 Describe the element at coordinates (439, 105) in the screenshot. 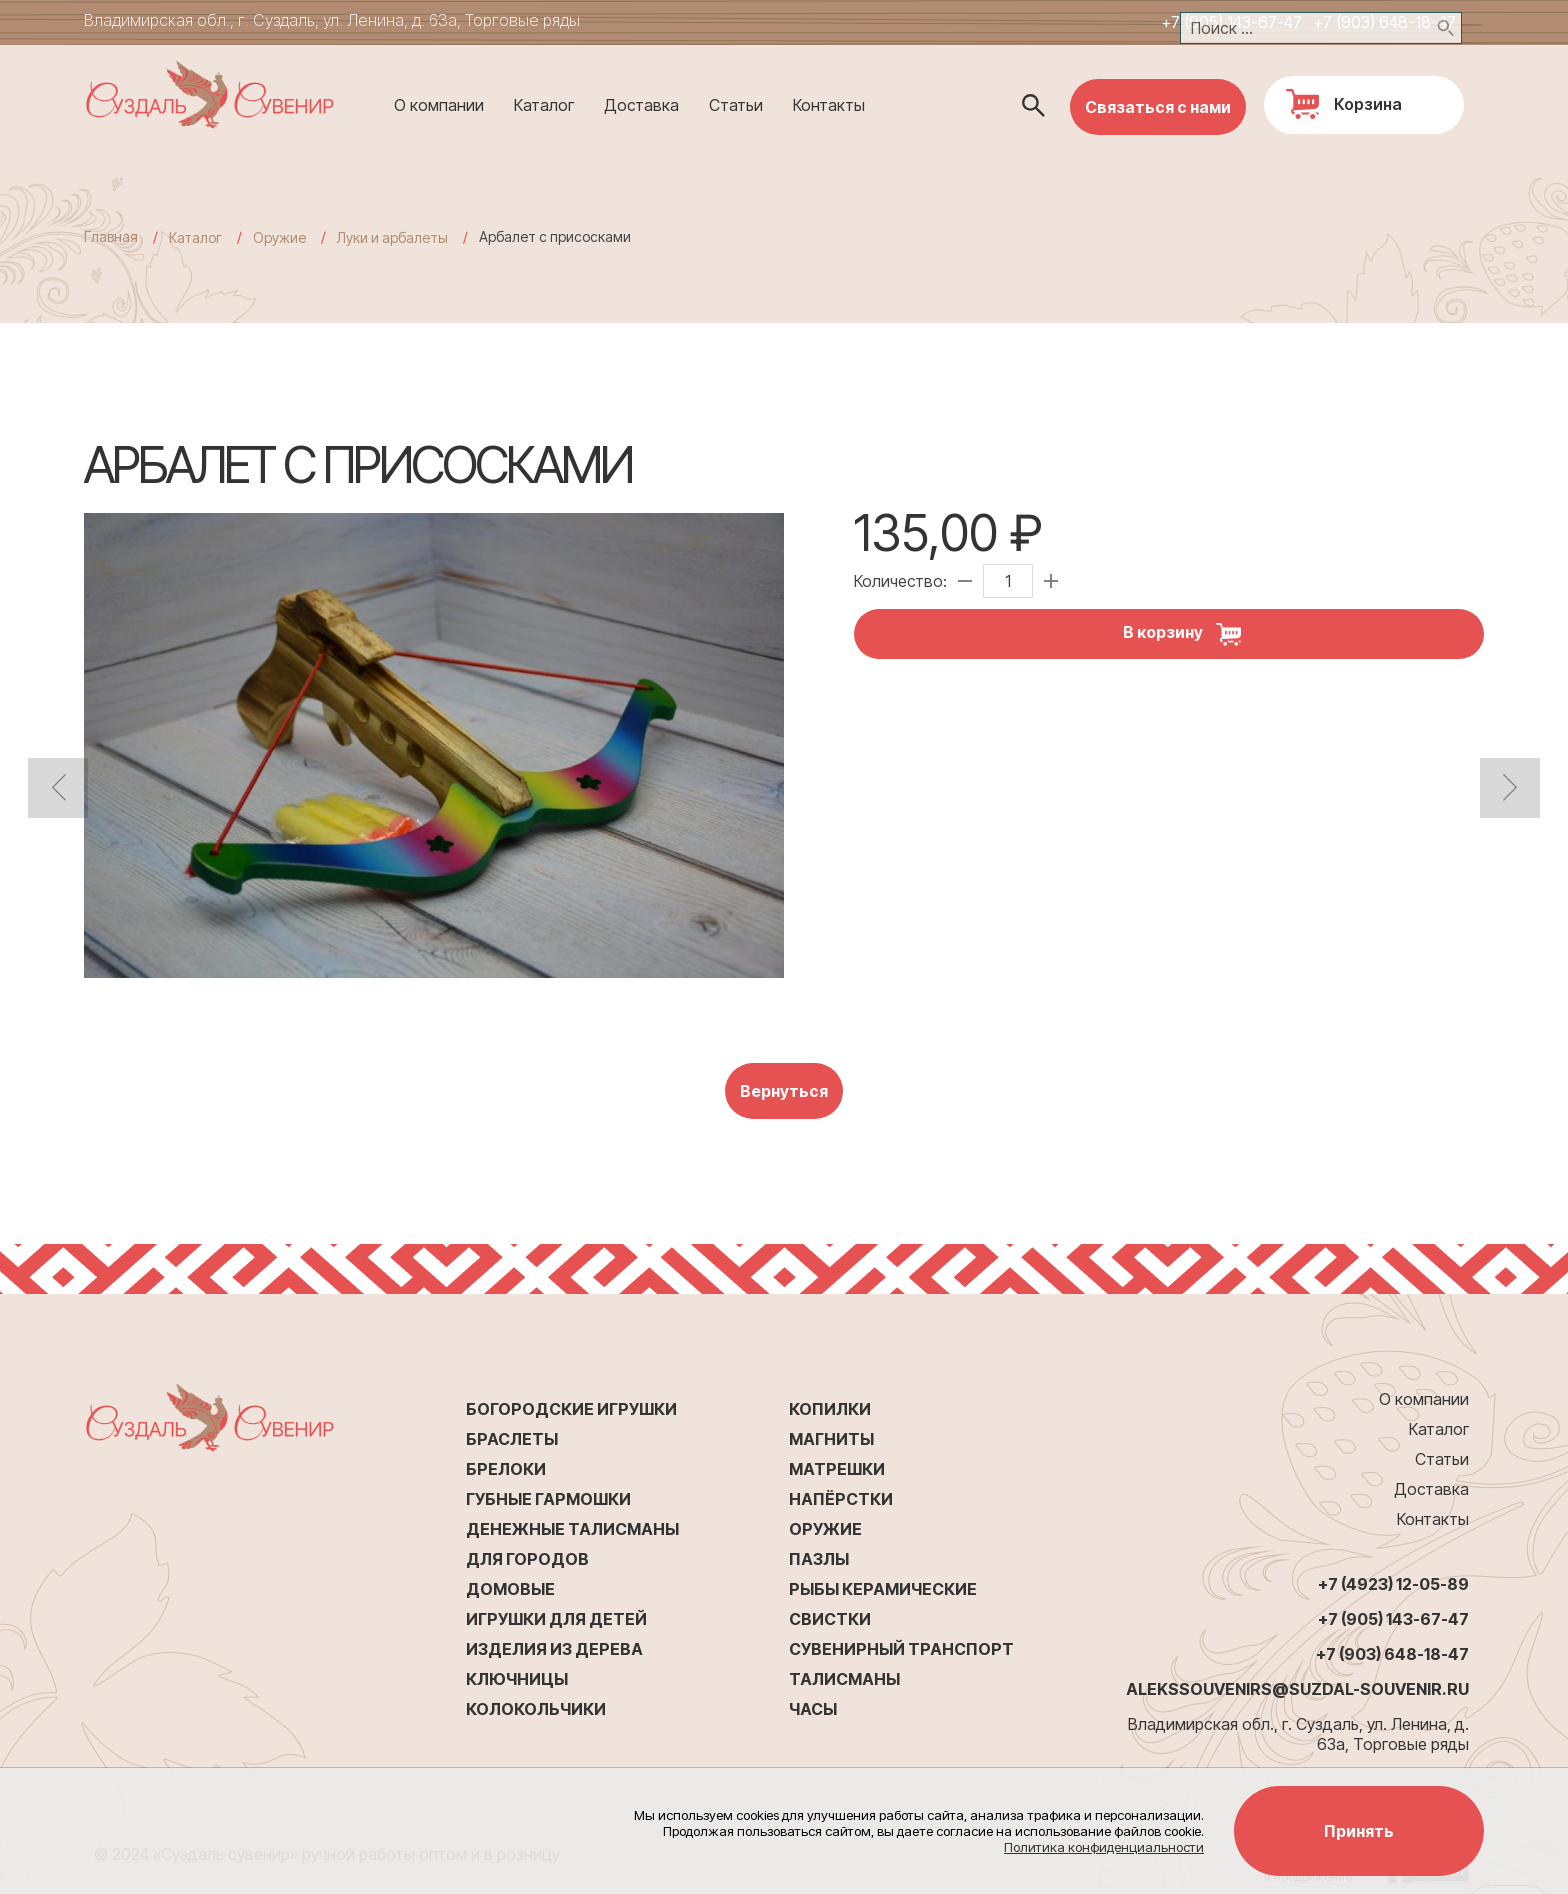

I see `О компании` at that location.